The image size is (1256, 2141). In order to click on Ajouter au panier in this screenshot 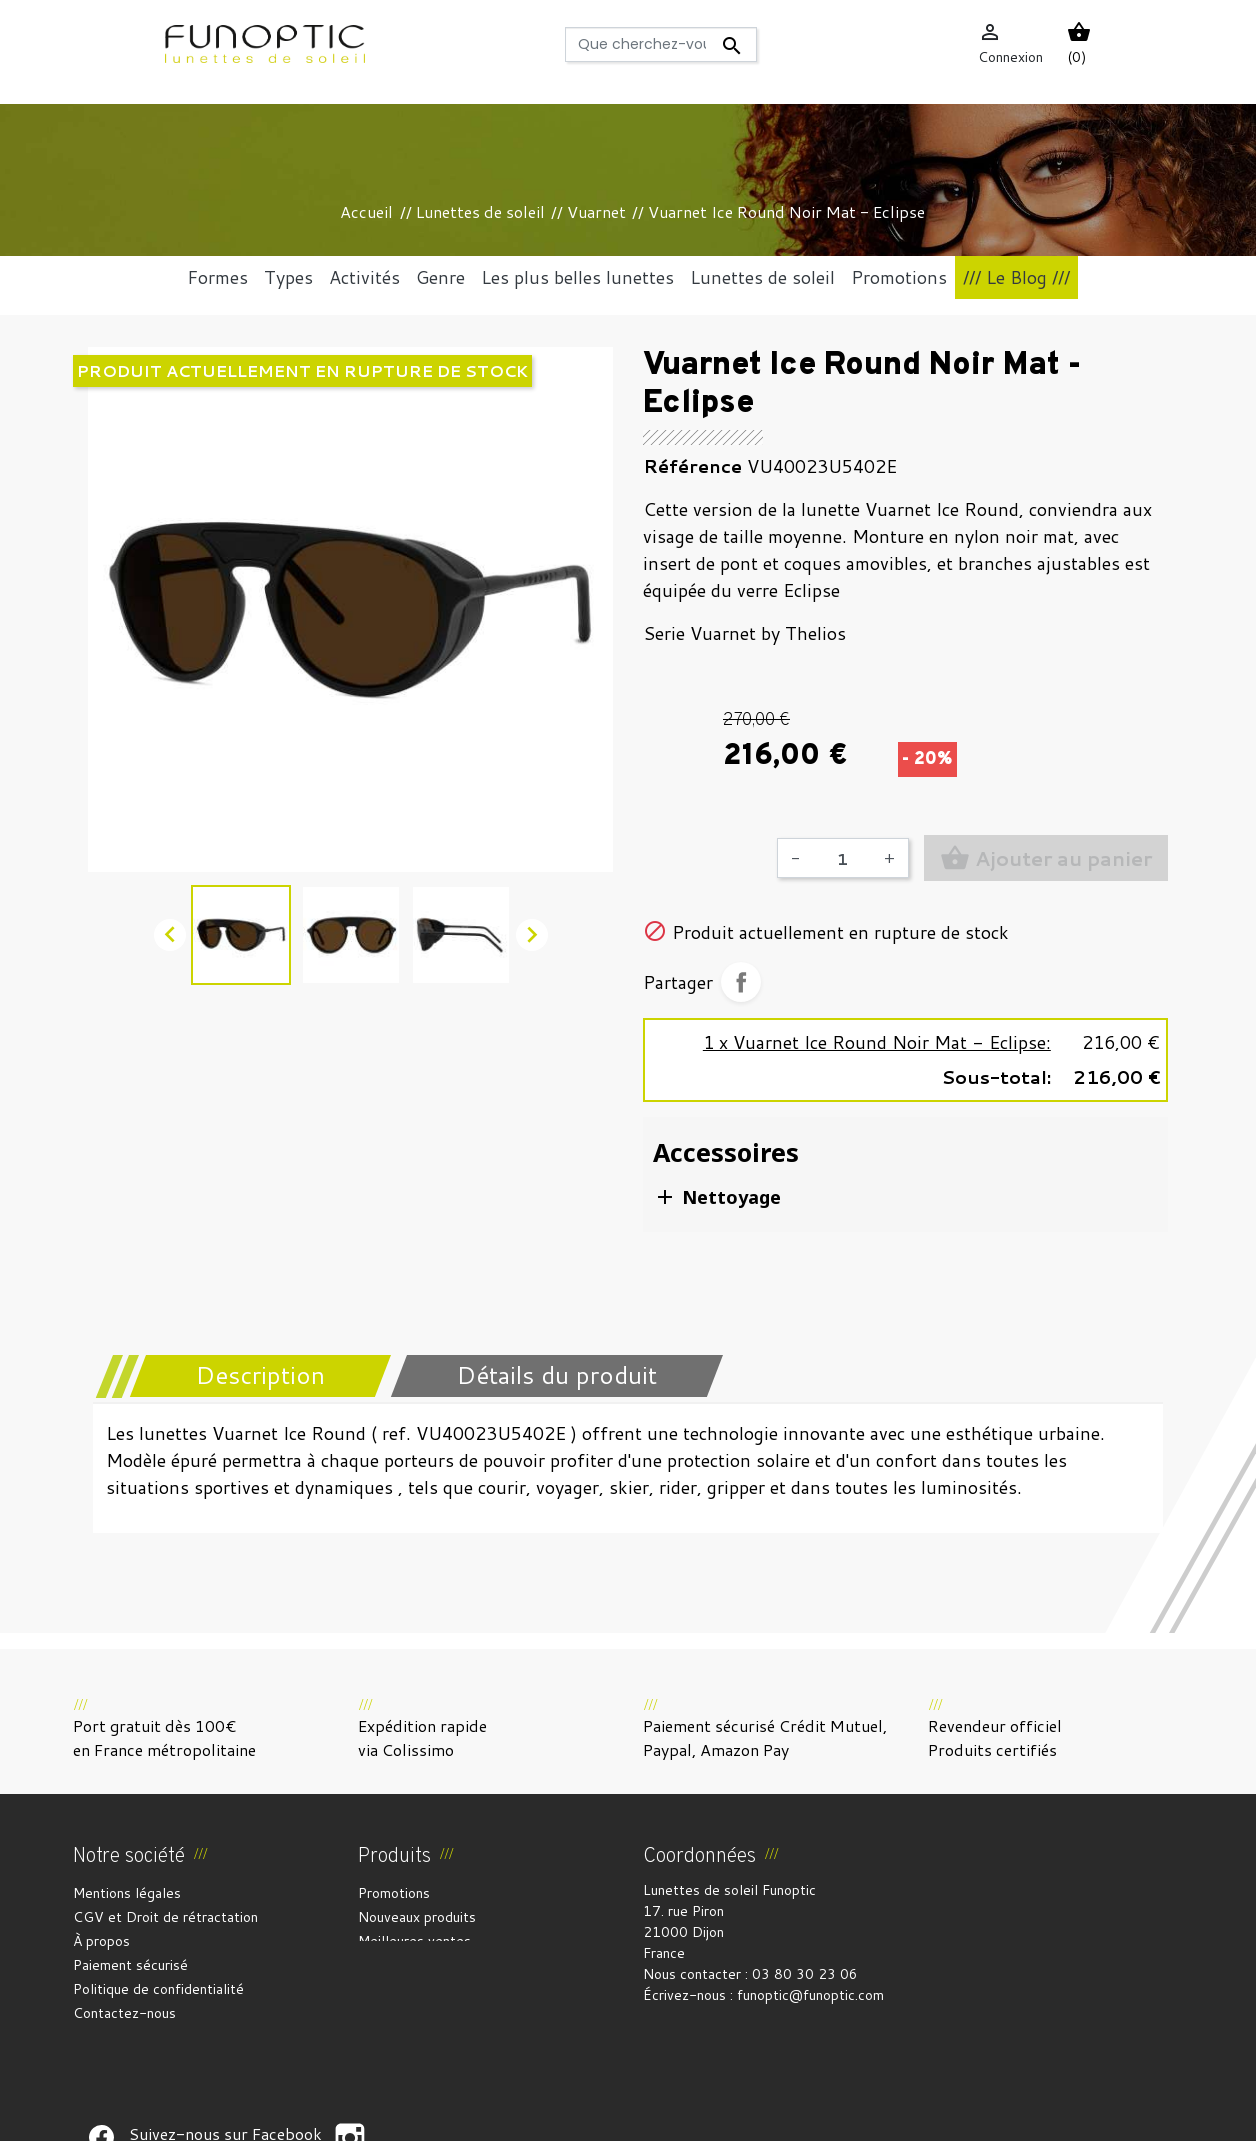, I will do `click(1046, 858)`.